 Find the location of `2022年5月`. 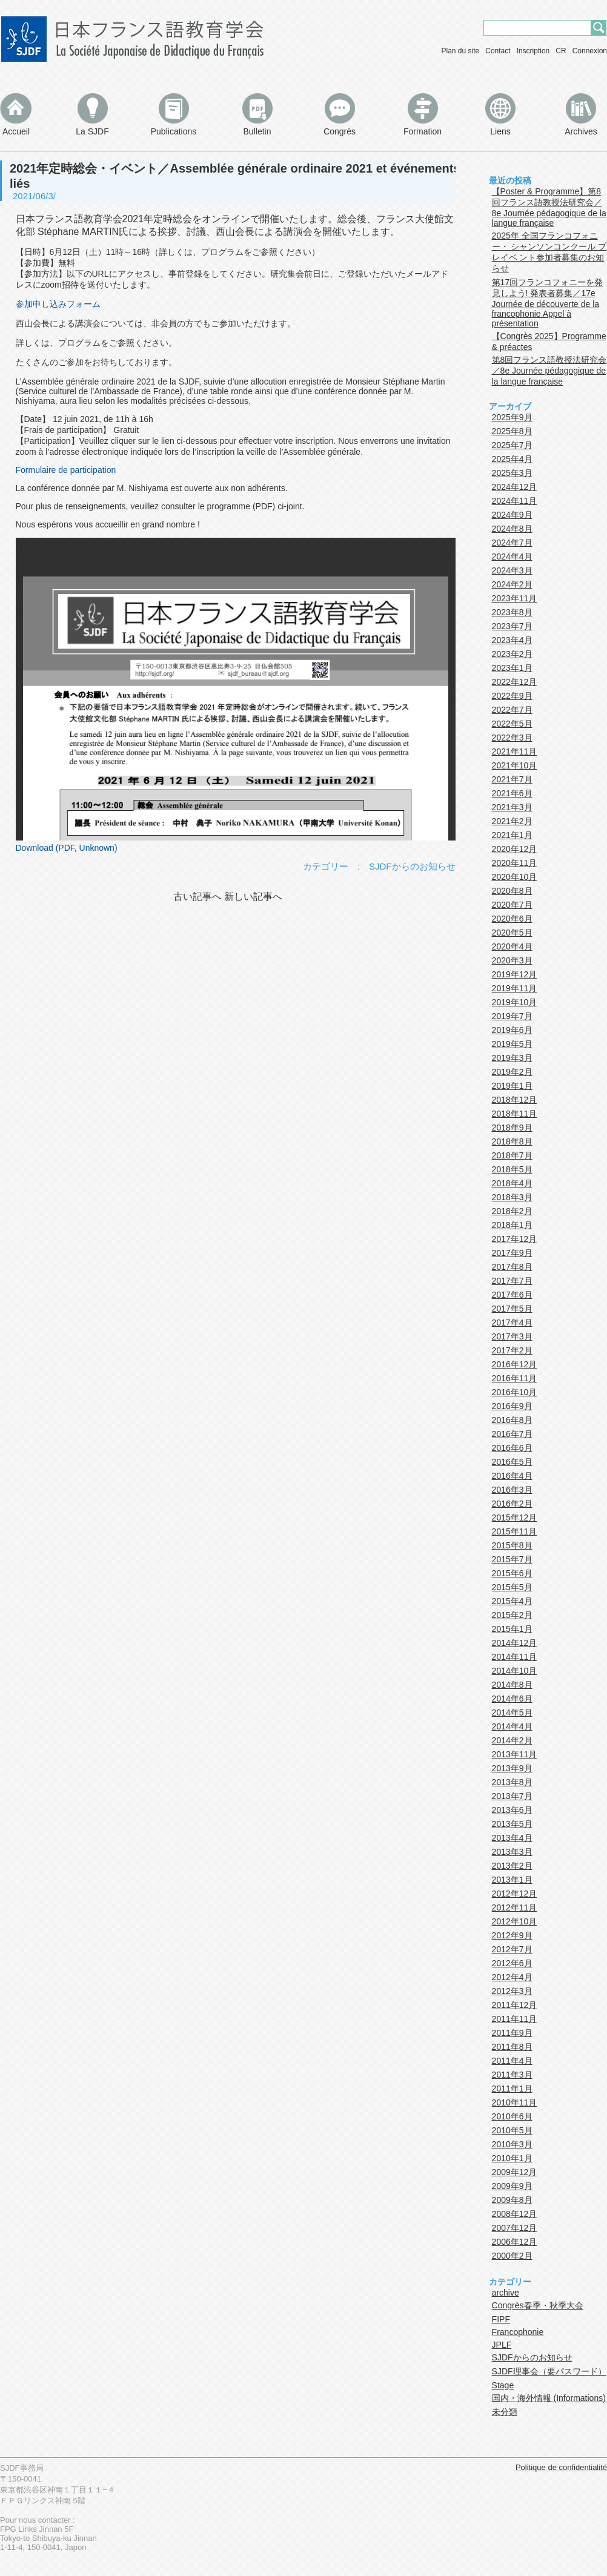

2022年5月 is located at coordinates (512, 723).